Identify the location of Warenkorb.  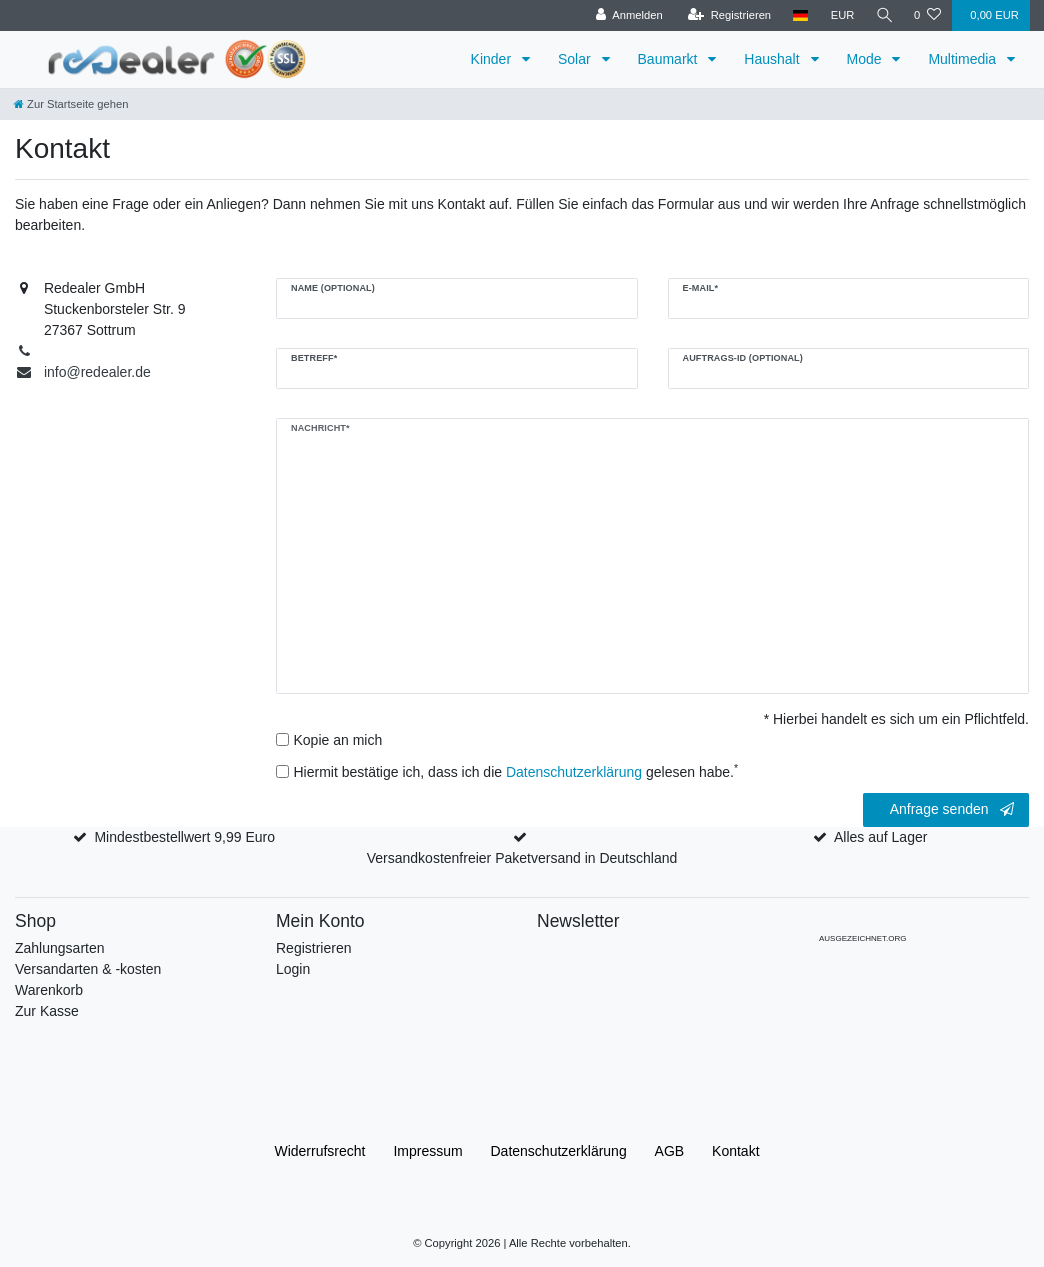
(49, 990).